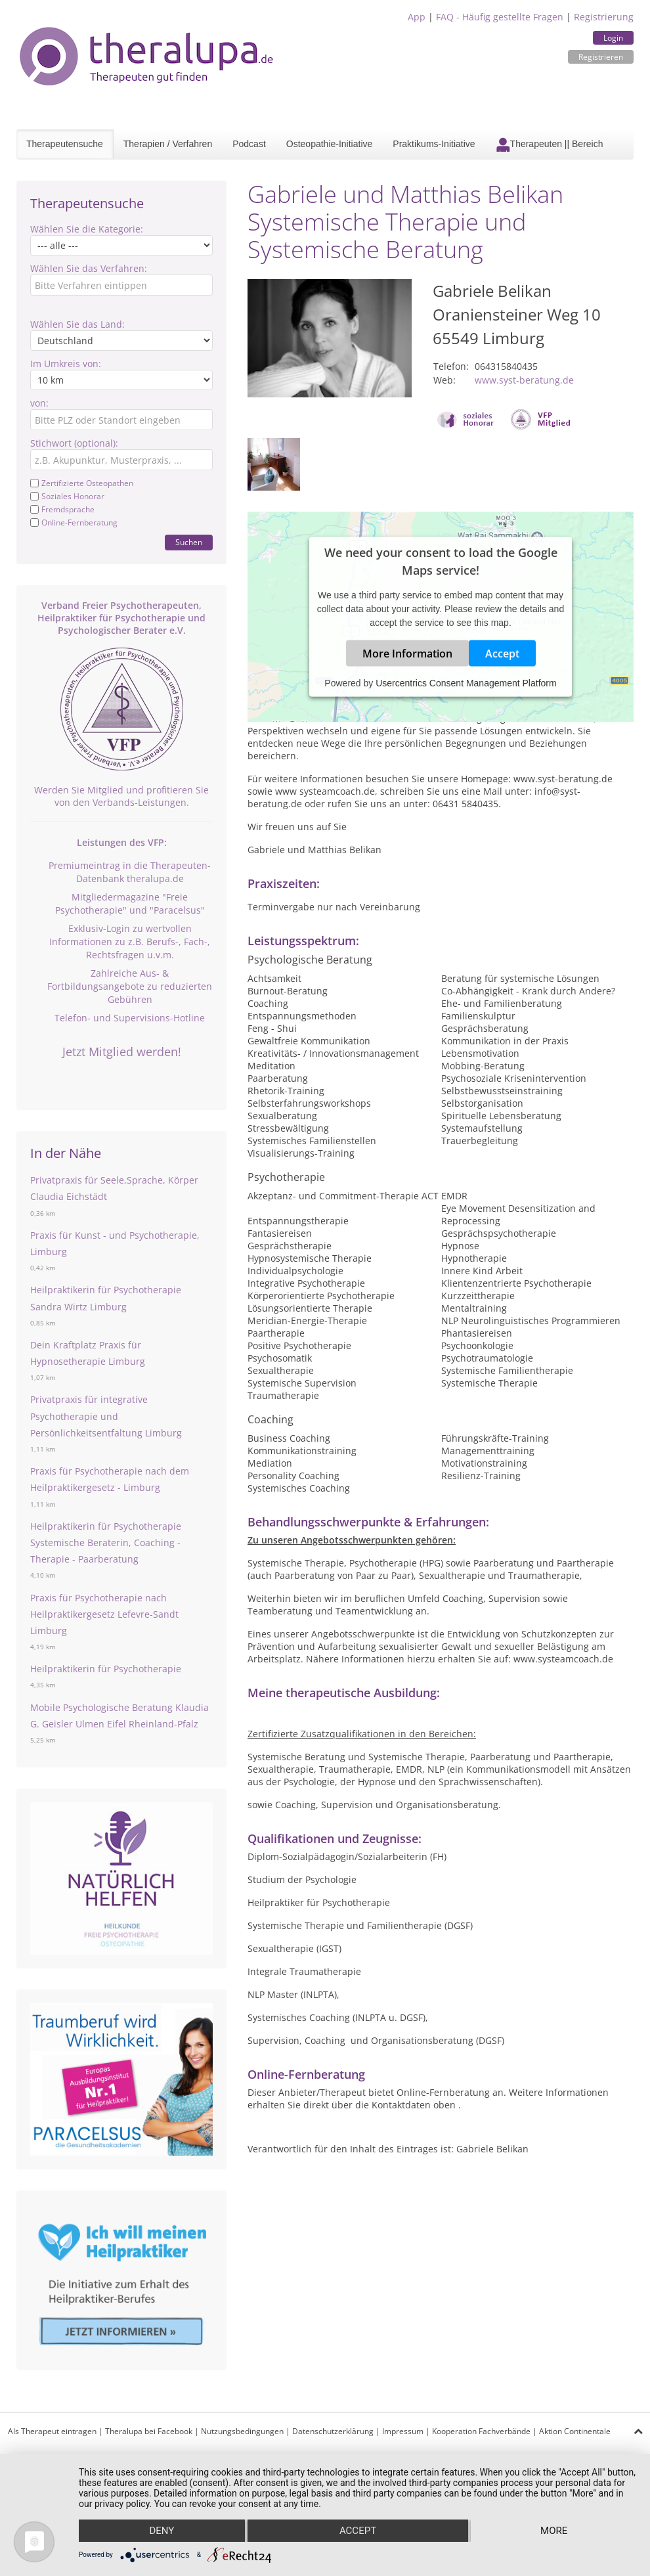 The width and height of the screenshot is (650, 2576). Describe the element at coordinates (106, 1415) in the screenshot. I see `Privatpraxis für integrative Psychotherapie und Persönlichkeitsentfaltung Limburg` at that location.